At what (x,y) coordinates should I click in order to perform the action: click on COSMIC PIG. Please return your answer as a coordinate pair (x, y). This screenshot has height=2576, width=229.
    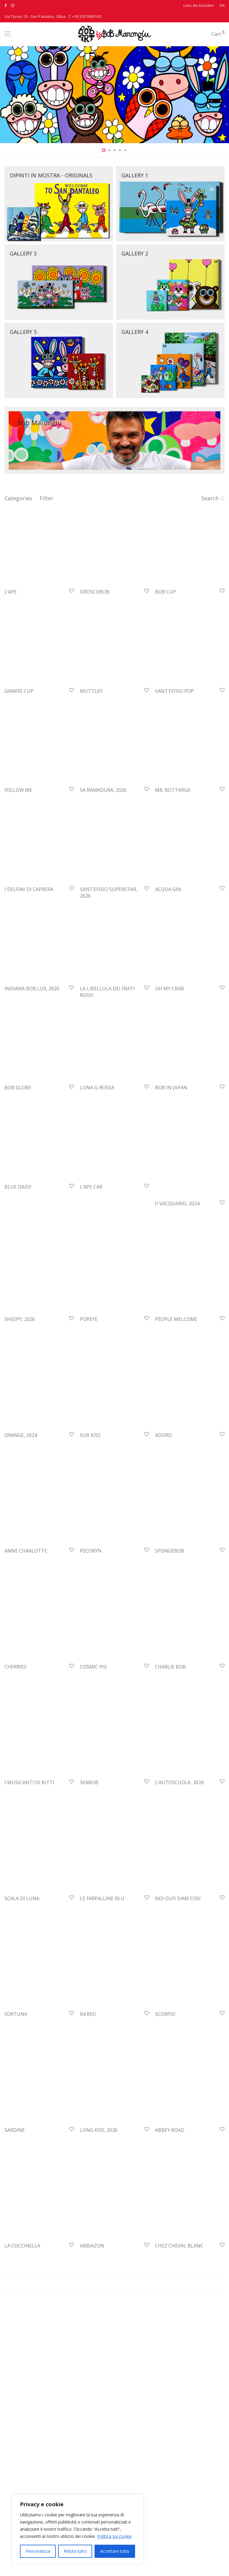
    Looking at the image, I should click on (93, 1766).